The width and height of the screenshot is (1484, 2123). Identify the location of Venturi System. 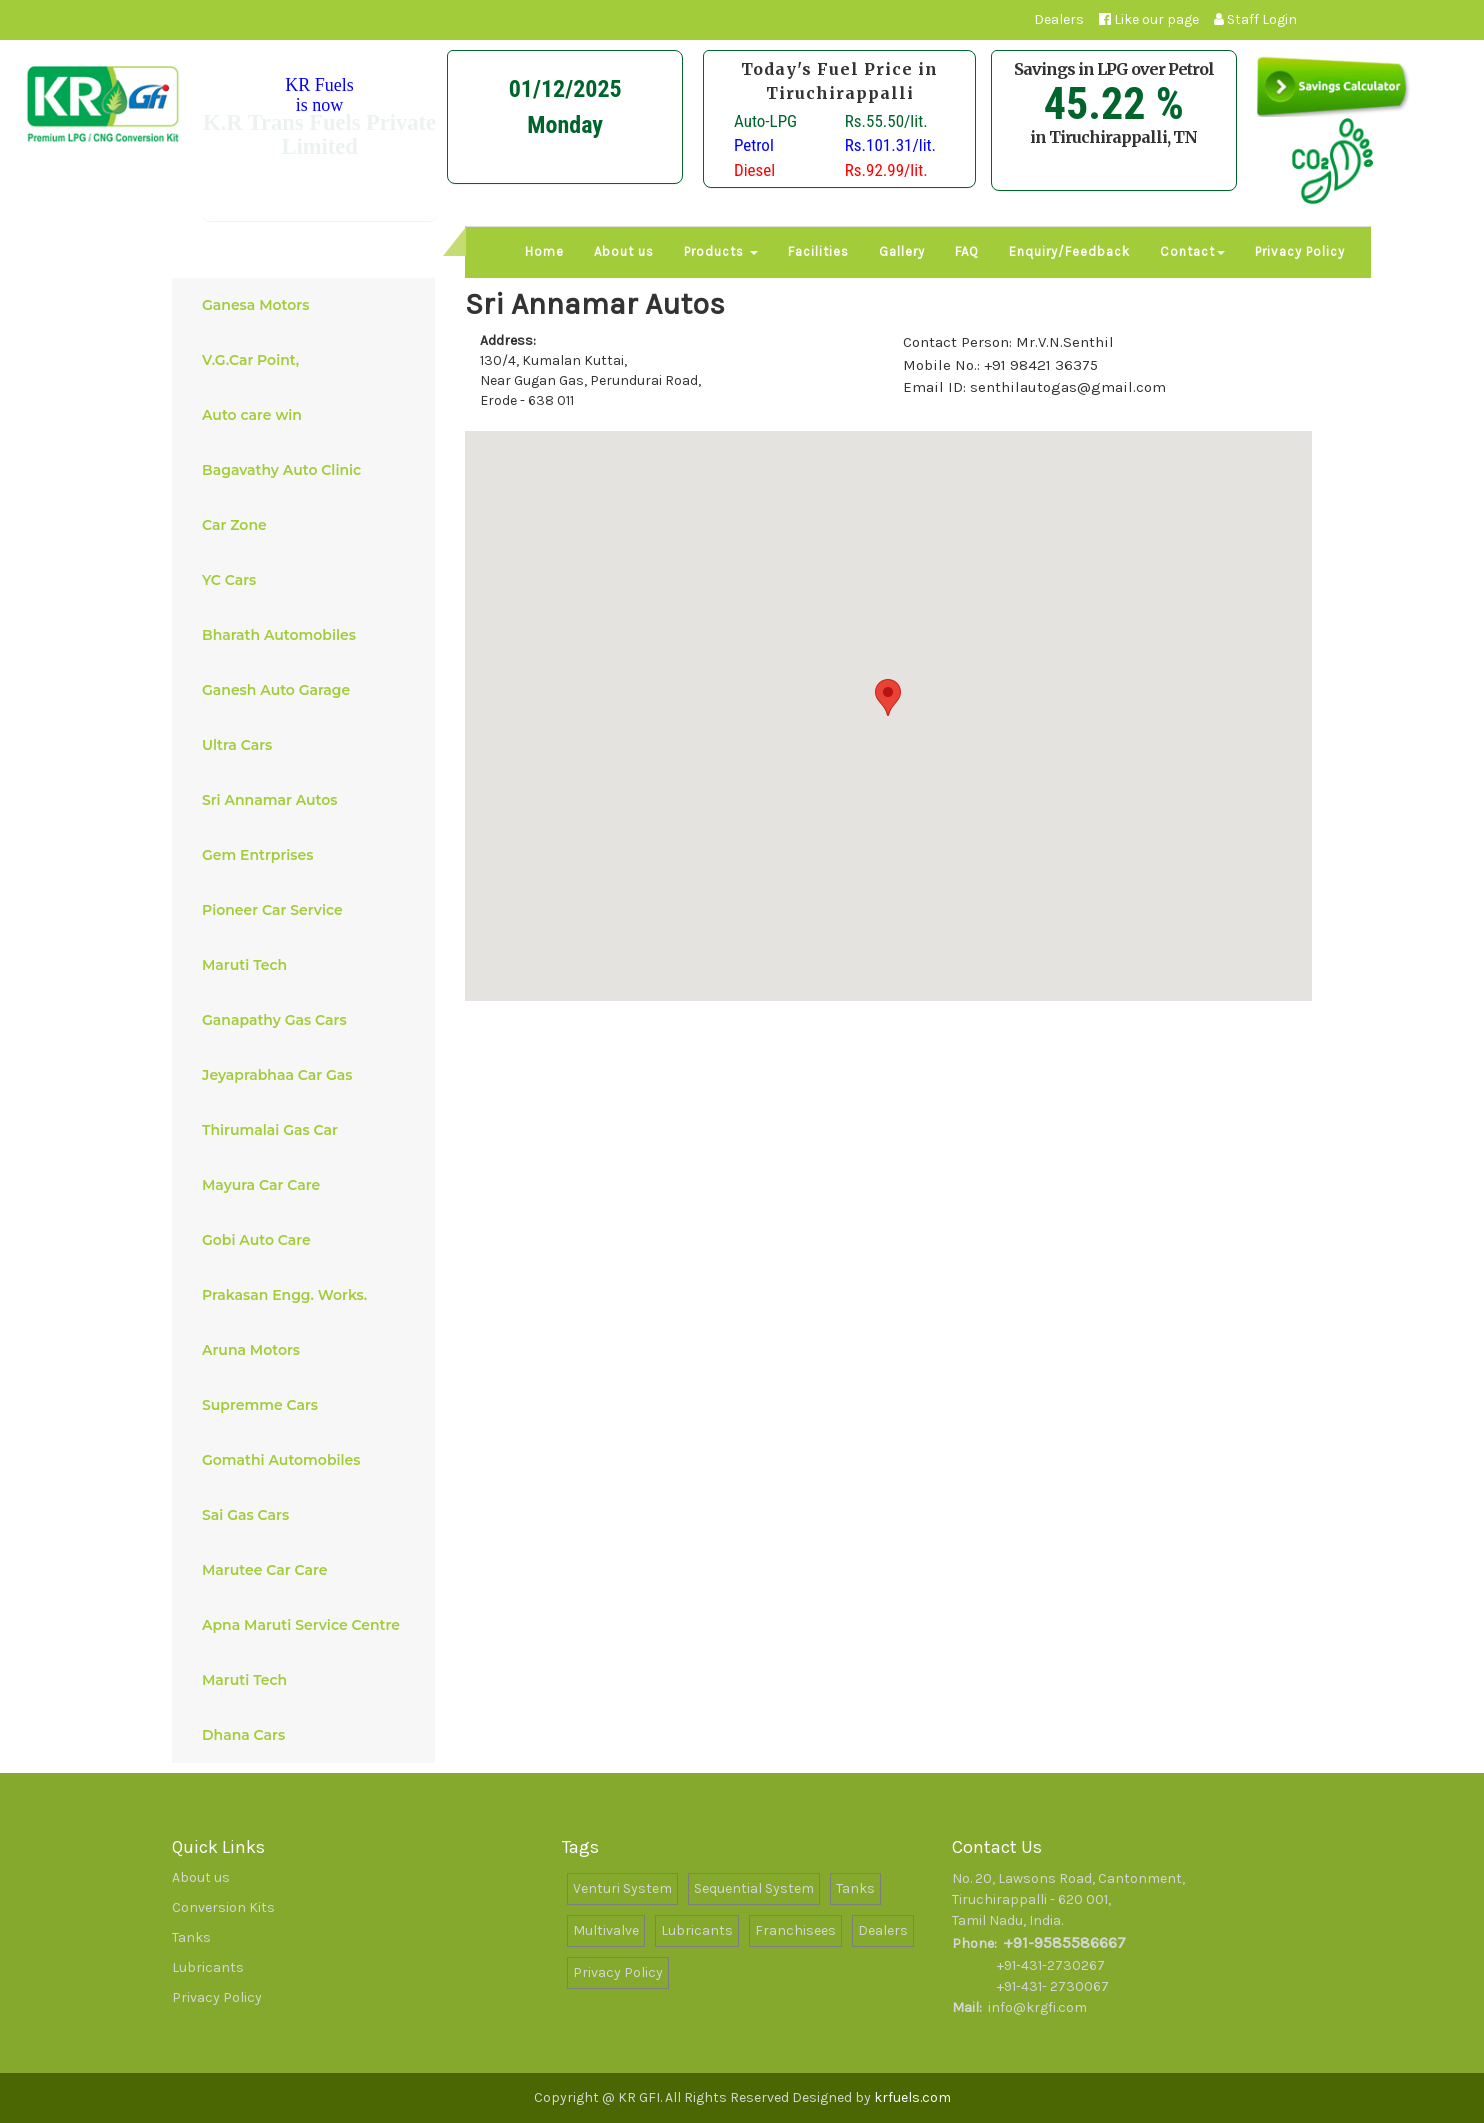
(622, 1888).